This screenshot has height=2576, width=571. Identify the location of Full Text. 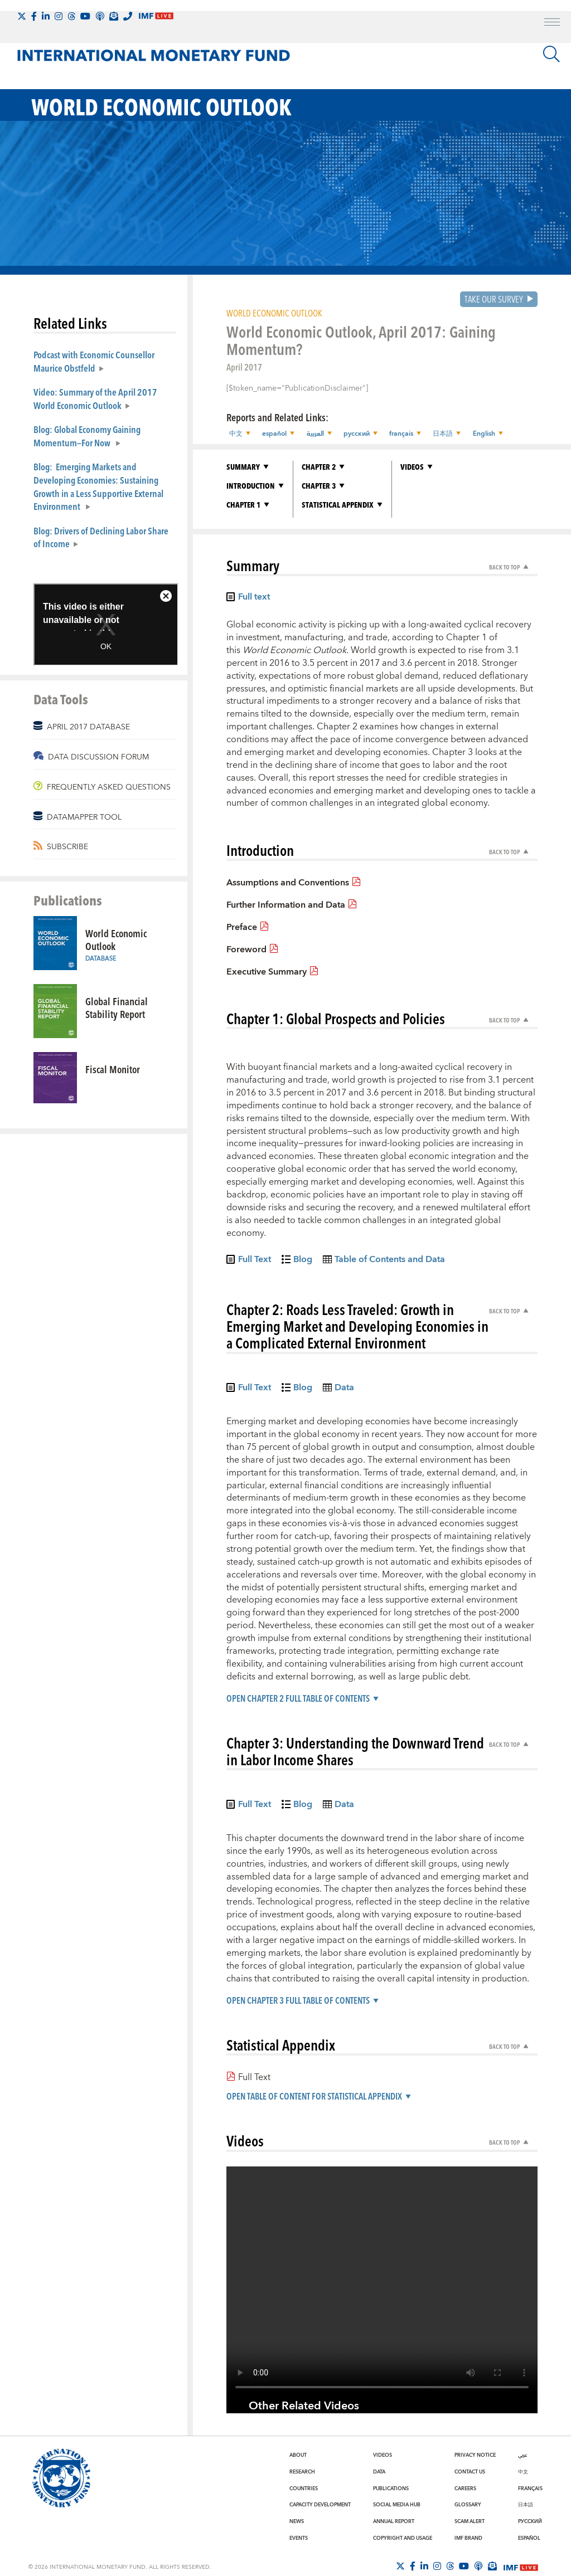
(254, 1261).